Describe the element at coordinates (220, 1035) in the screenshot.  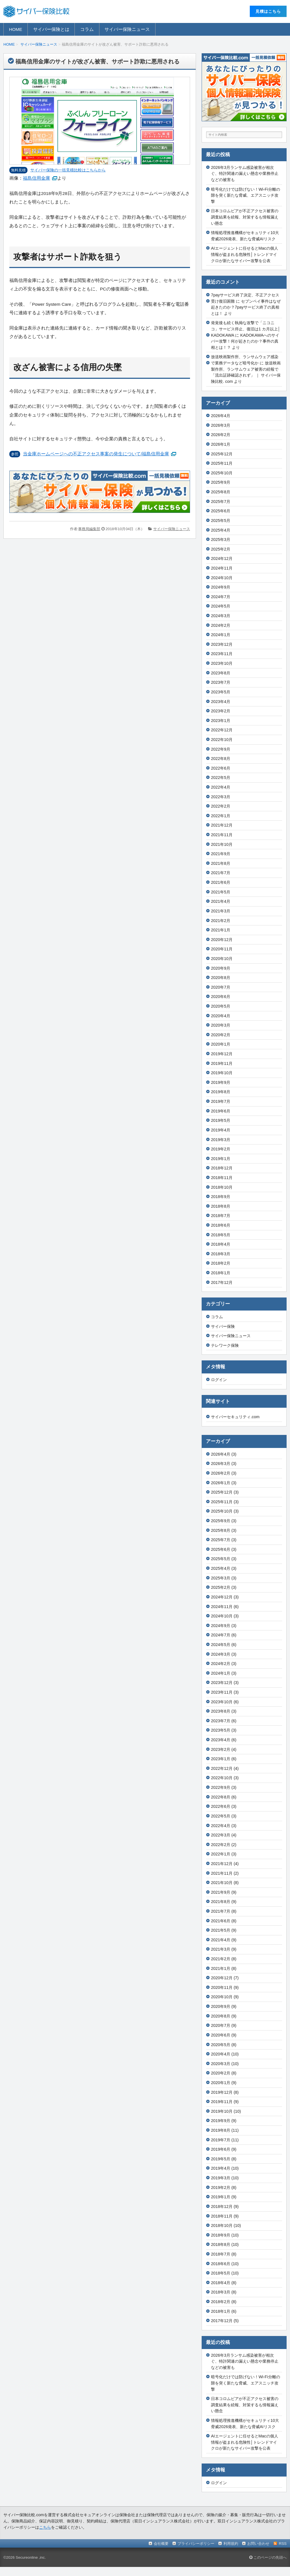
I see `2020年2月` at that location.